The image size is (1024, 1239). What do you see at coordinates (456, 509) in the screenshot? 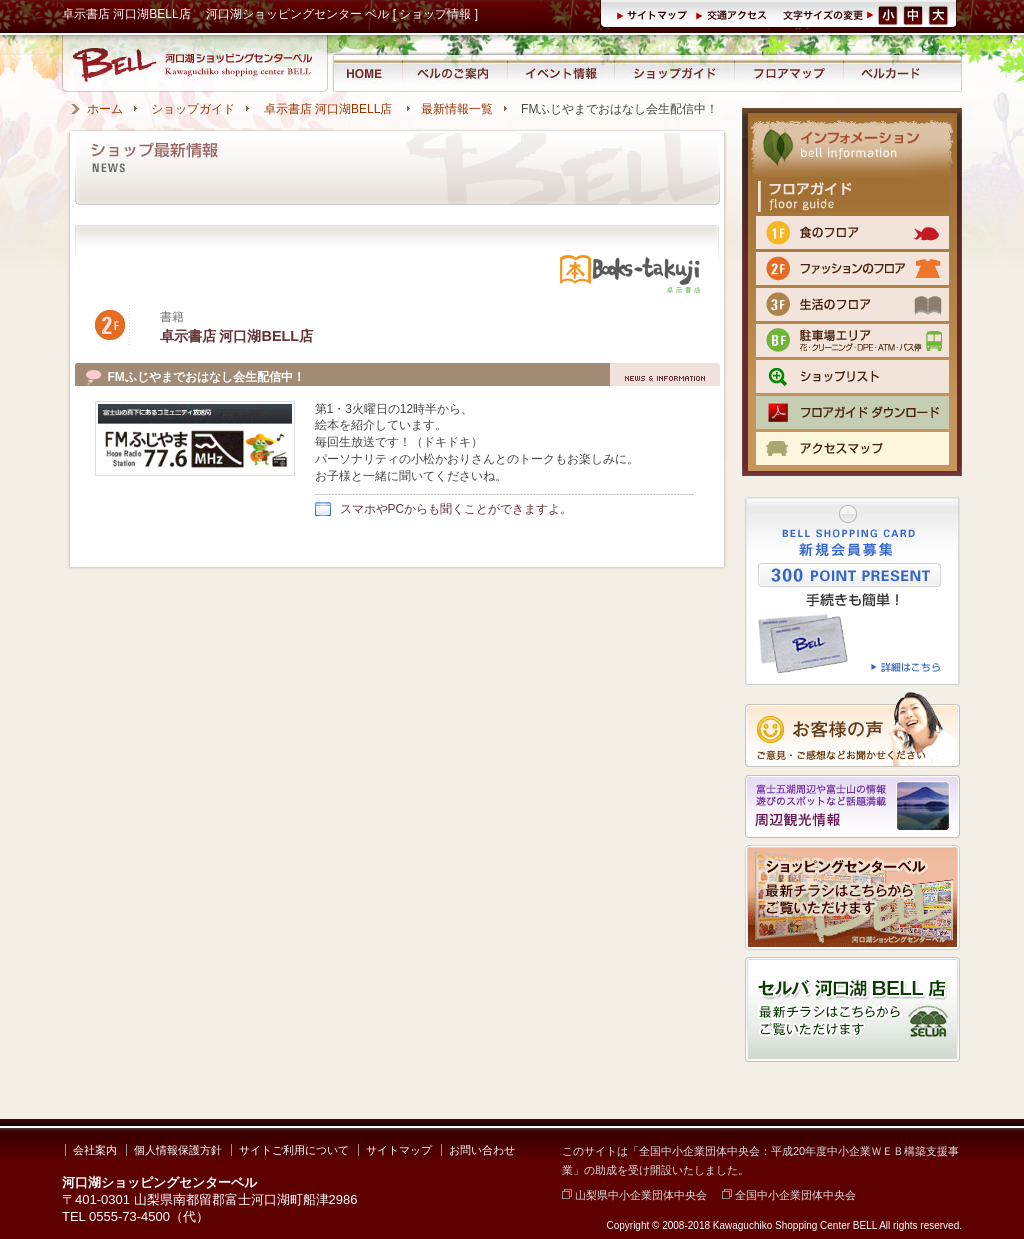
I see `スマホやPCからも聞くことができますよ。` at bounding box center [456, 509].